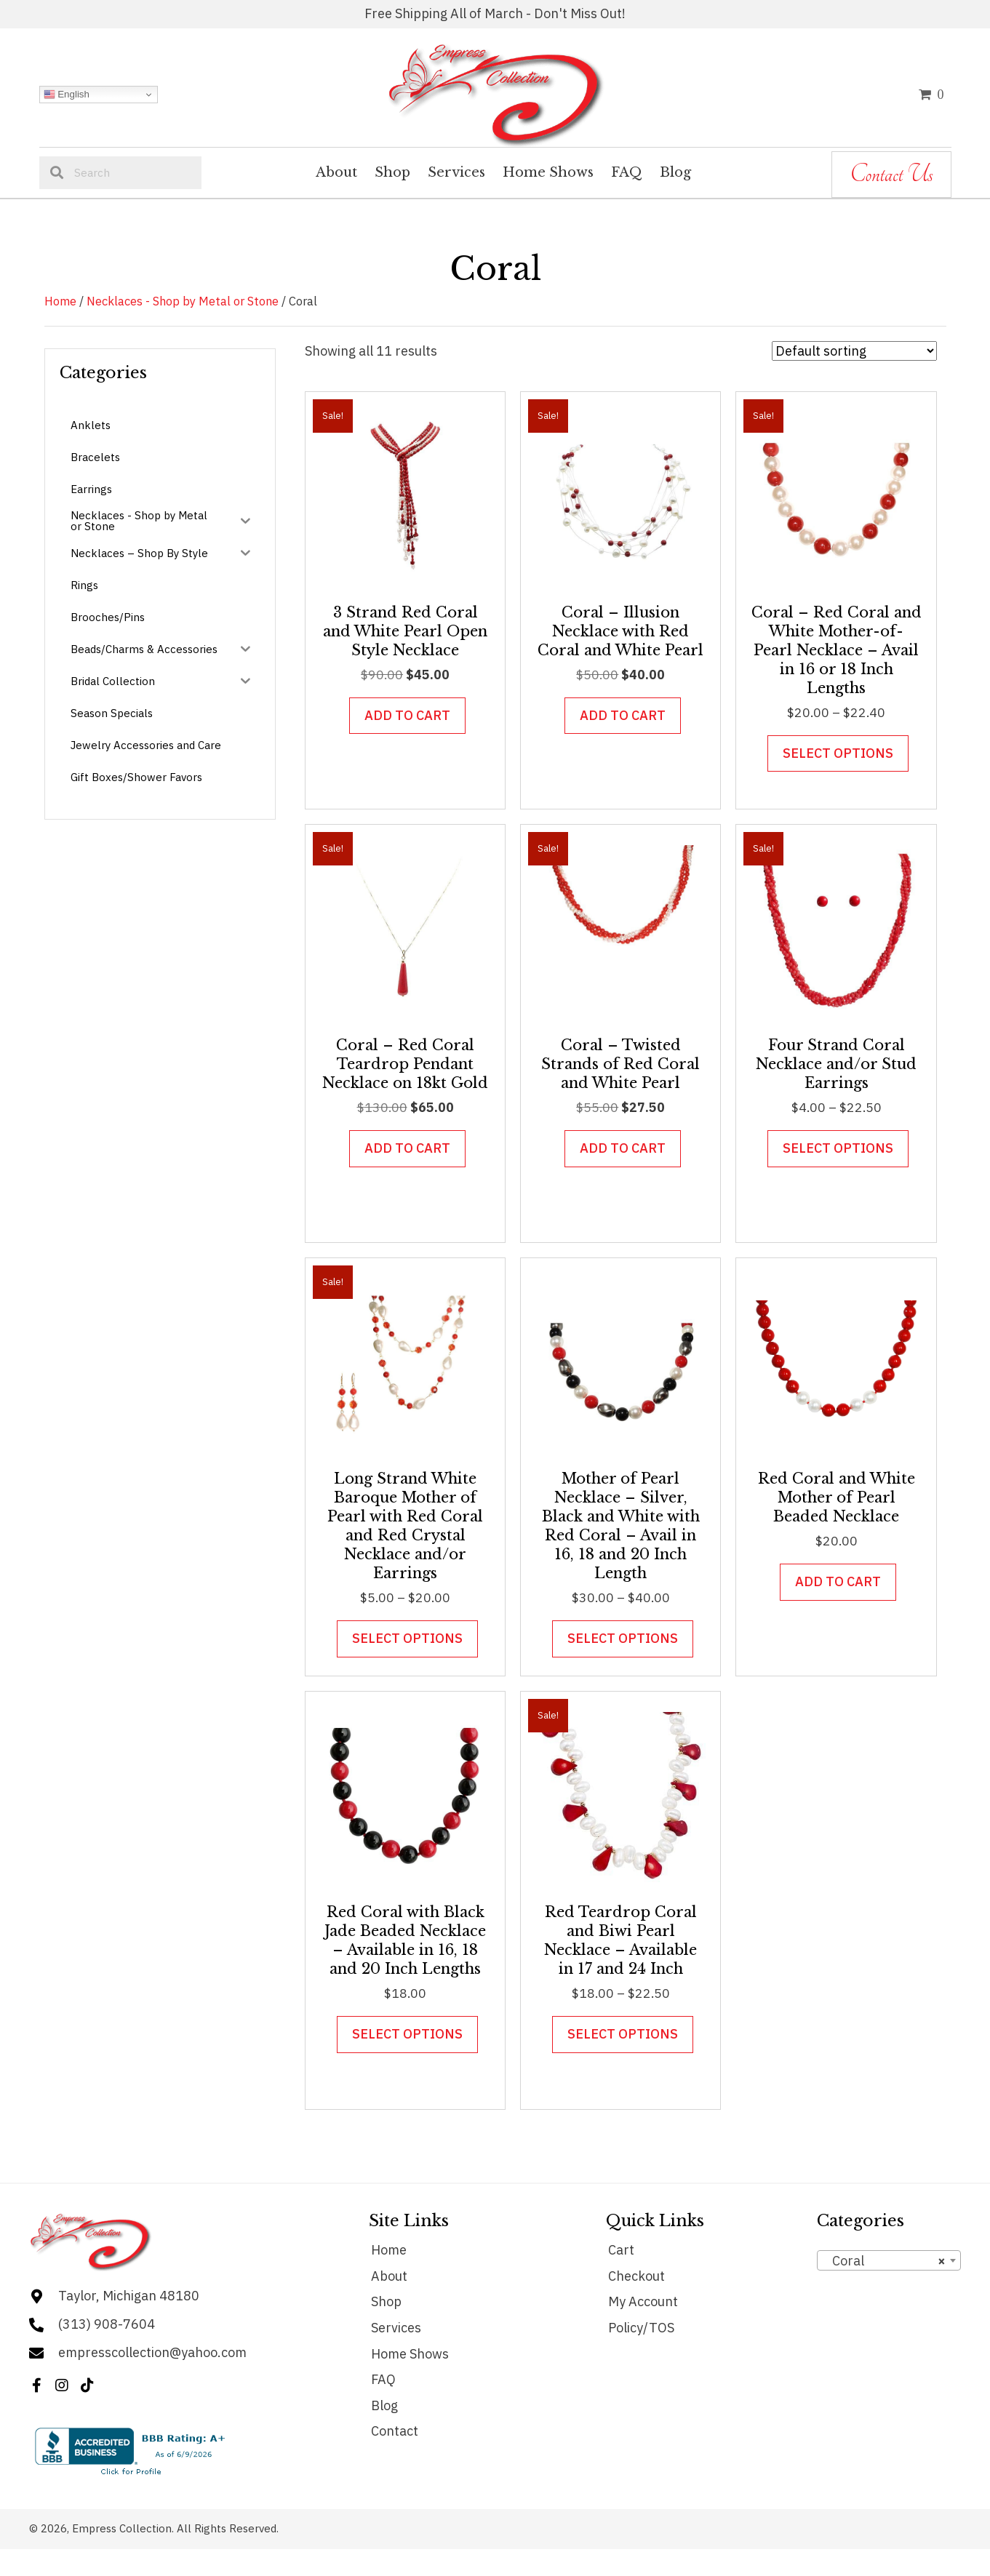  Describe the element at coordinates (407, 715) in the screenshot. I see `Add to cart [button]` at that location.